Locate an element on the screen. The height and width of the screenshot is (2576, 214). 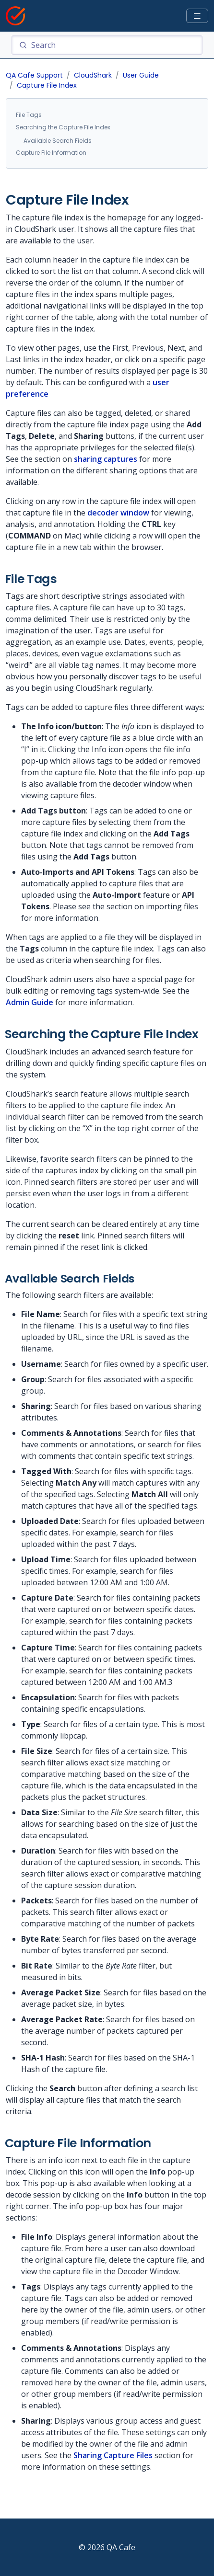
Capture File Index is located at coordinates (47, 85).